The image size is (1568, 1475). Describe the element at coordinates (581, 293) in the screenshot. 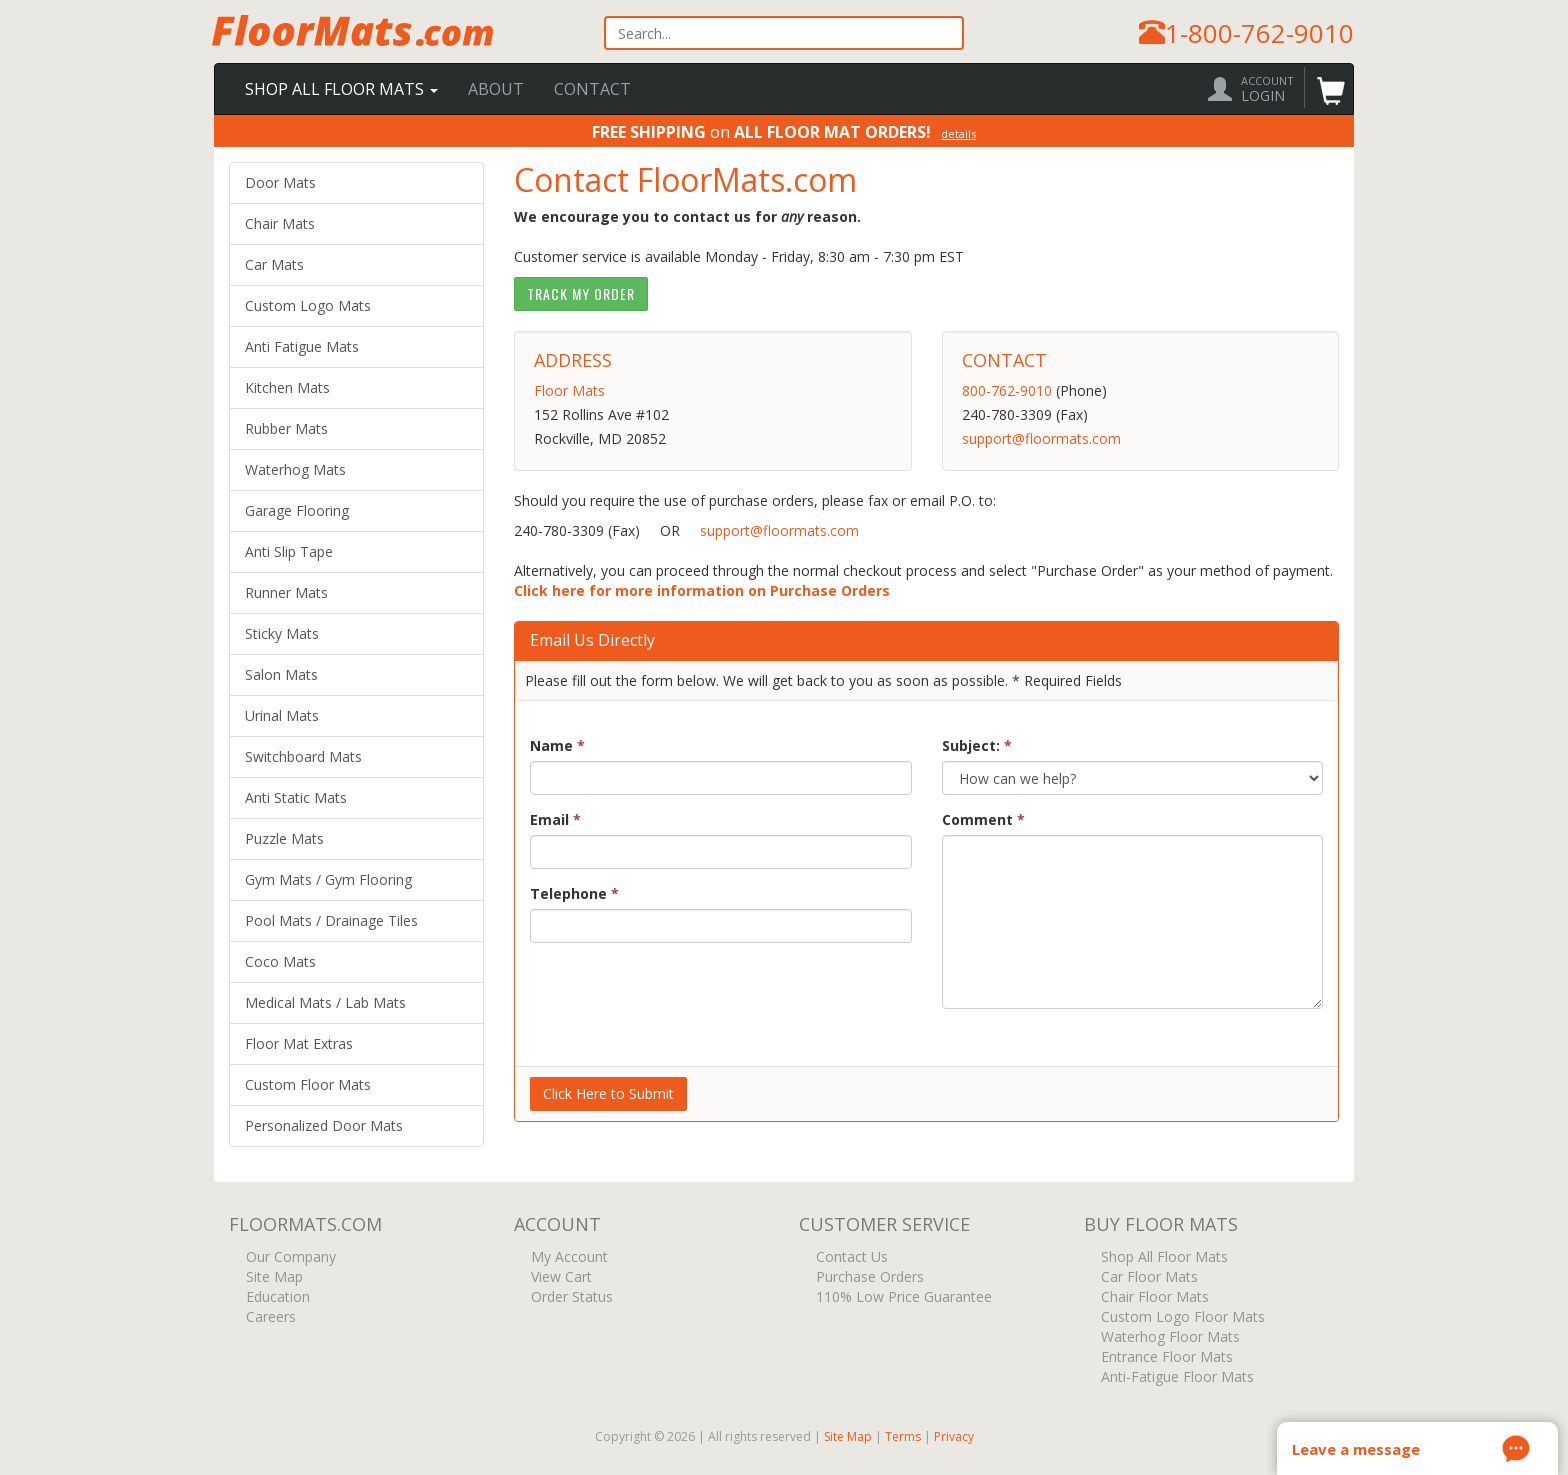

I see `Track My Order` at that location.